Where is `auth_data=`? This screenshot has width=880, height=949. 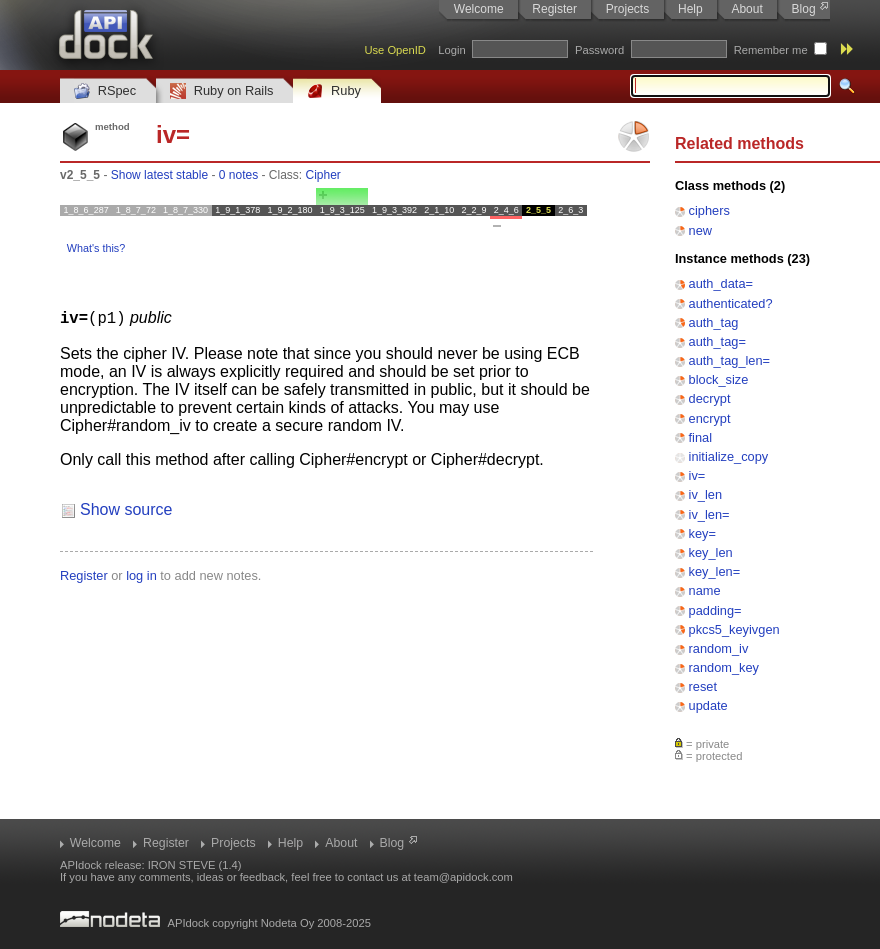 auth_data= is located at coordinates (721, 283).